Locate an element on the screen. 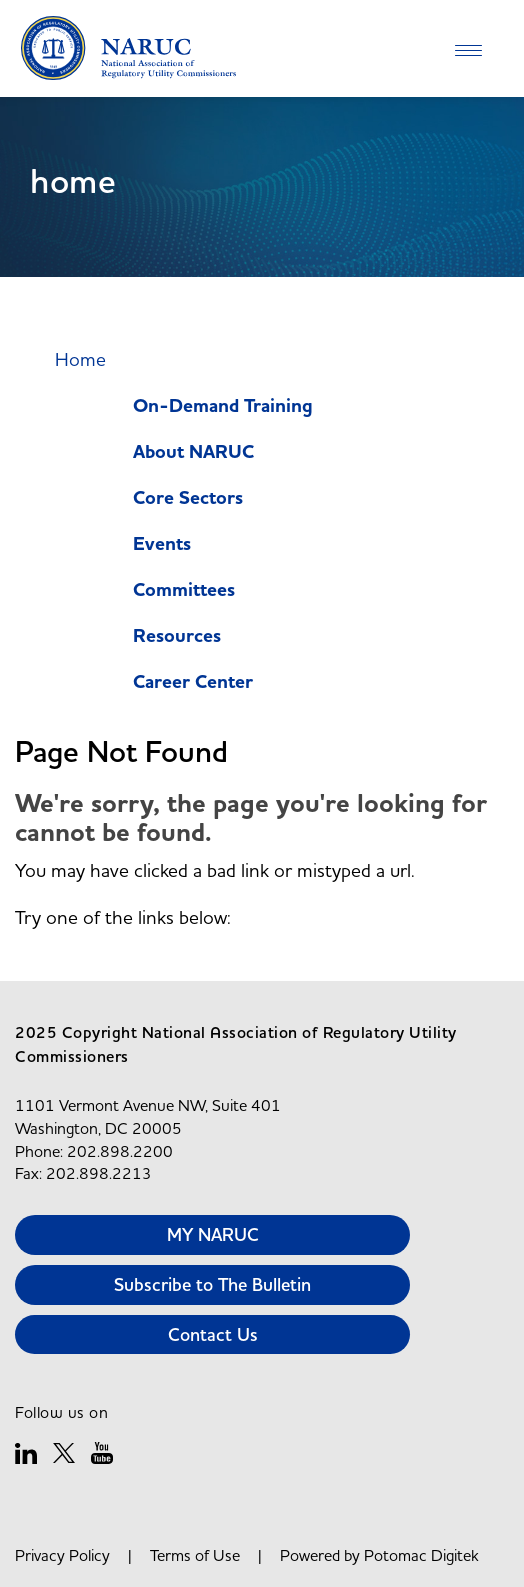  Events is located at coordinates (162, 544).